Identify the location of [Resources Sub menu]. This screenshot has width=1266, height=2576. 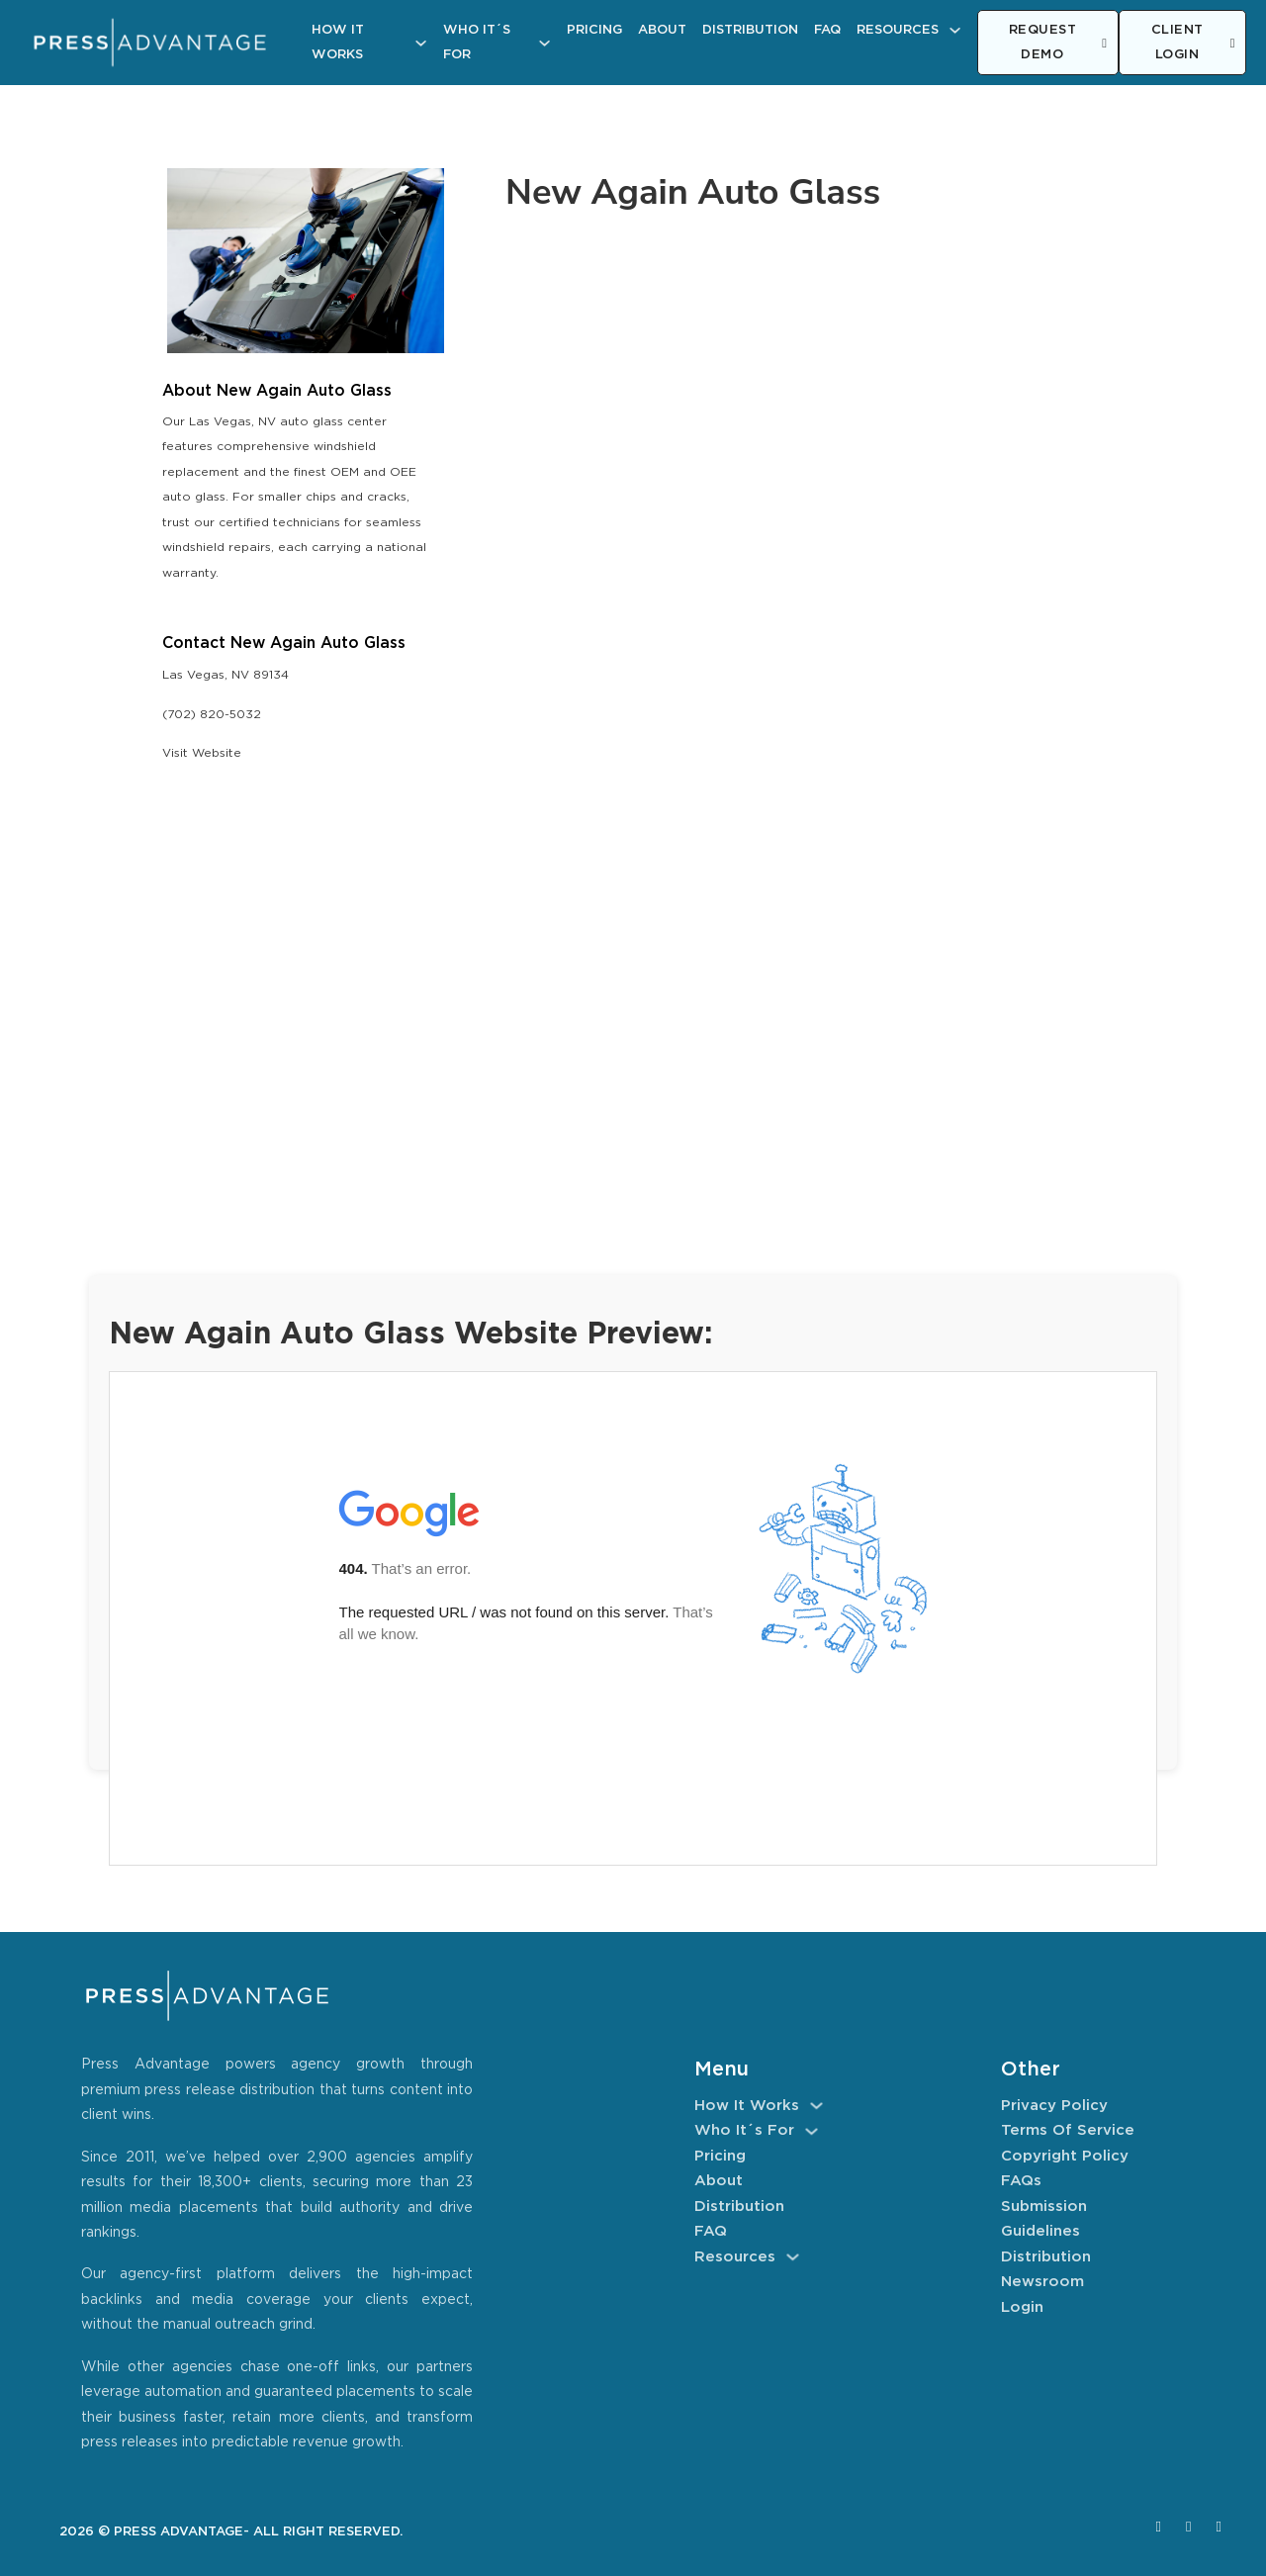
(955, 30).